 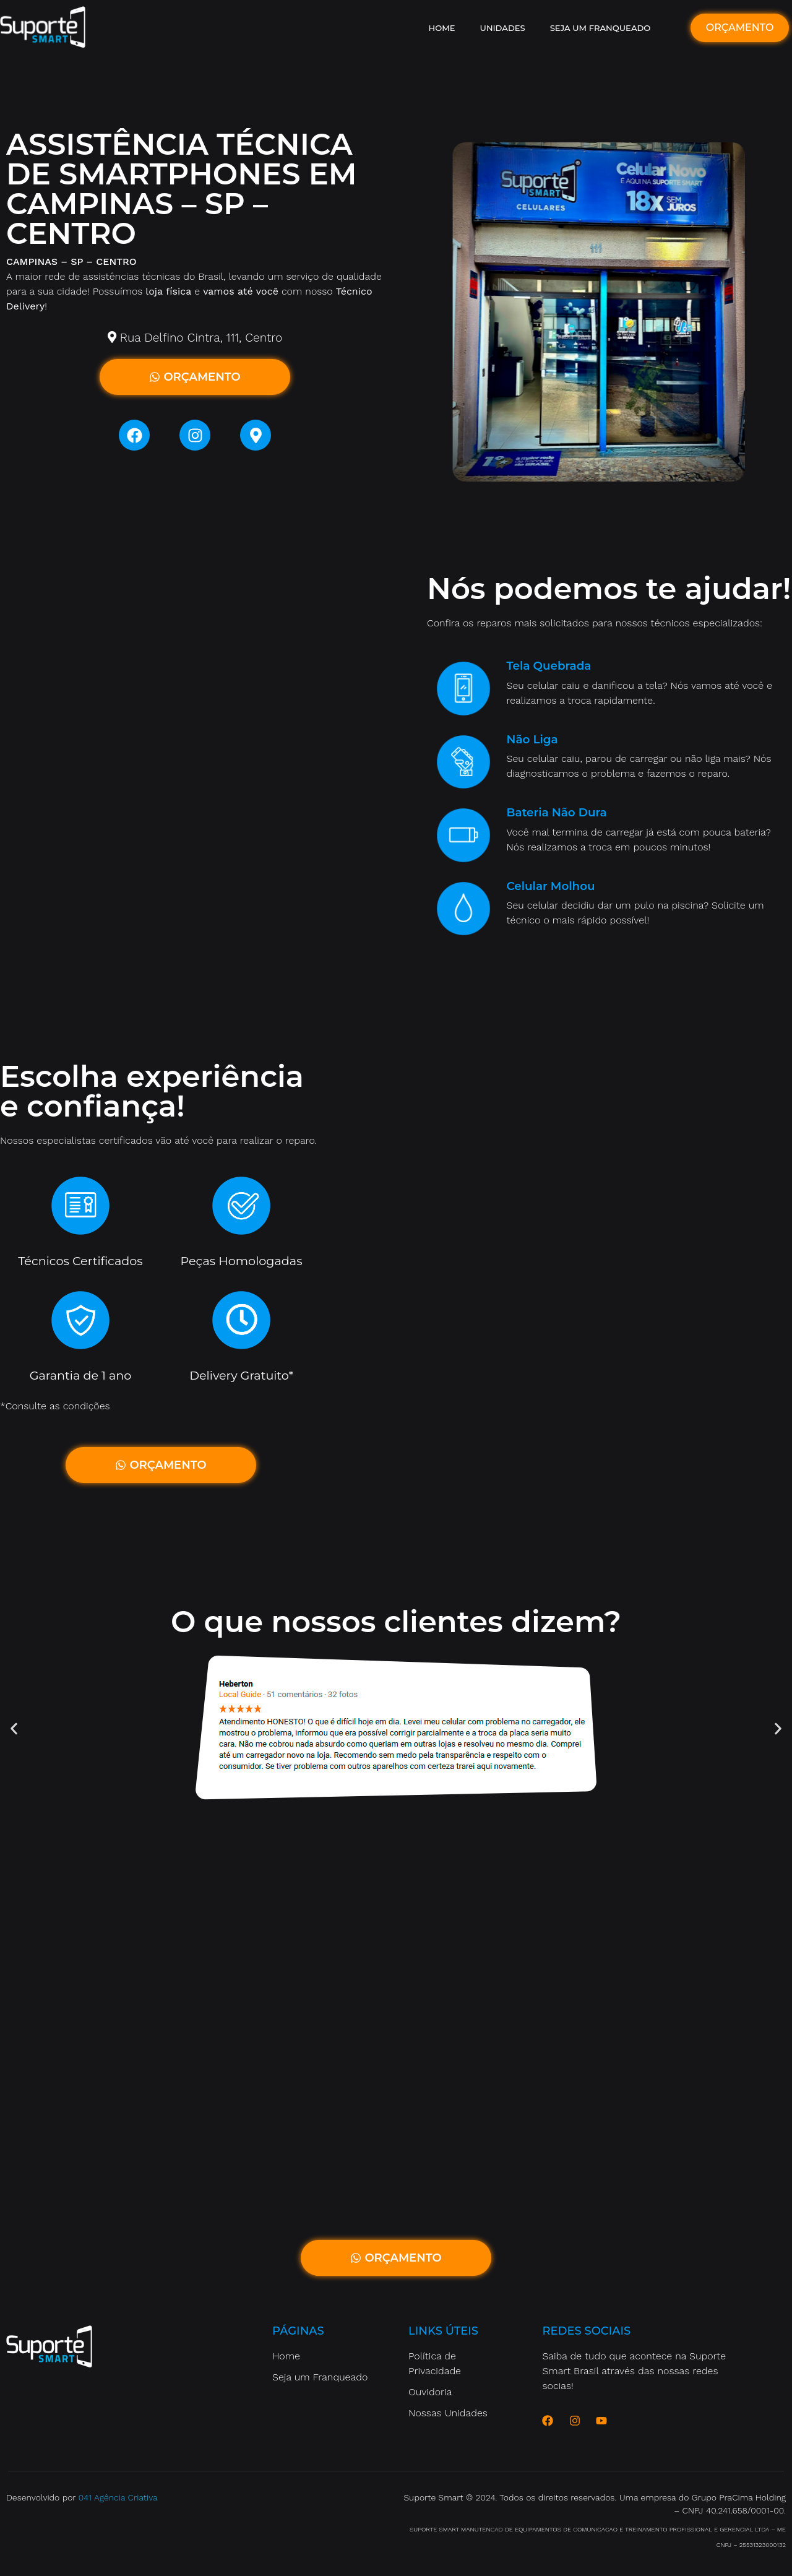 I want to click on Home, so click(x=442, y=28).